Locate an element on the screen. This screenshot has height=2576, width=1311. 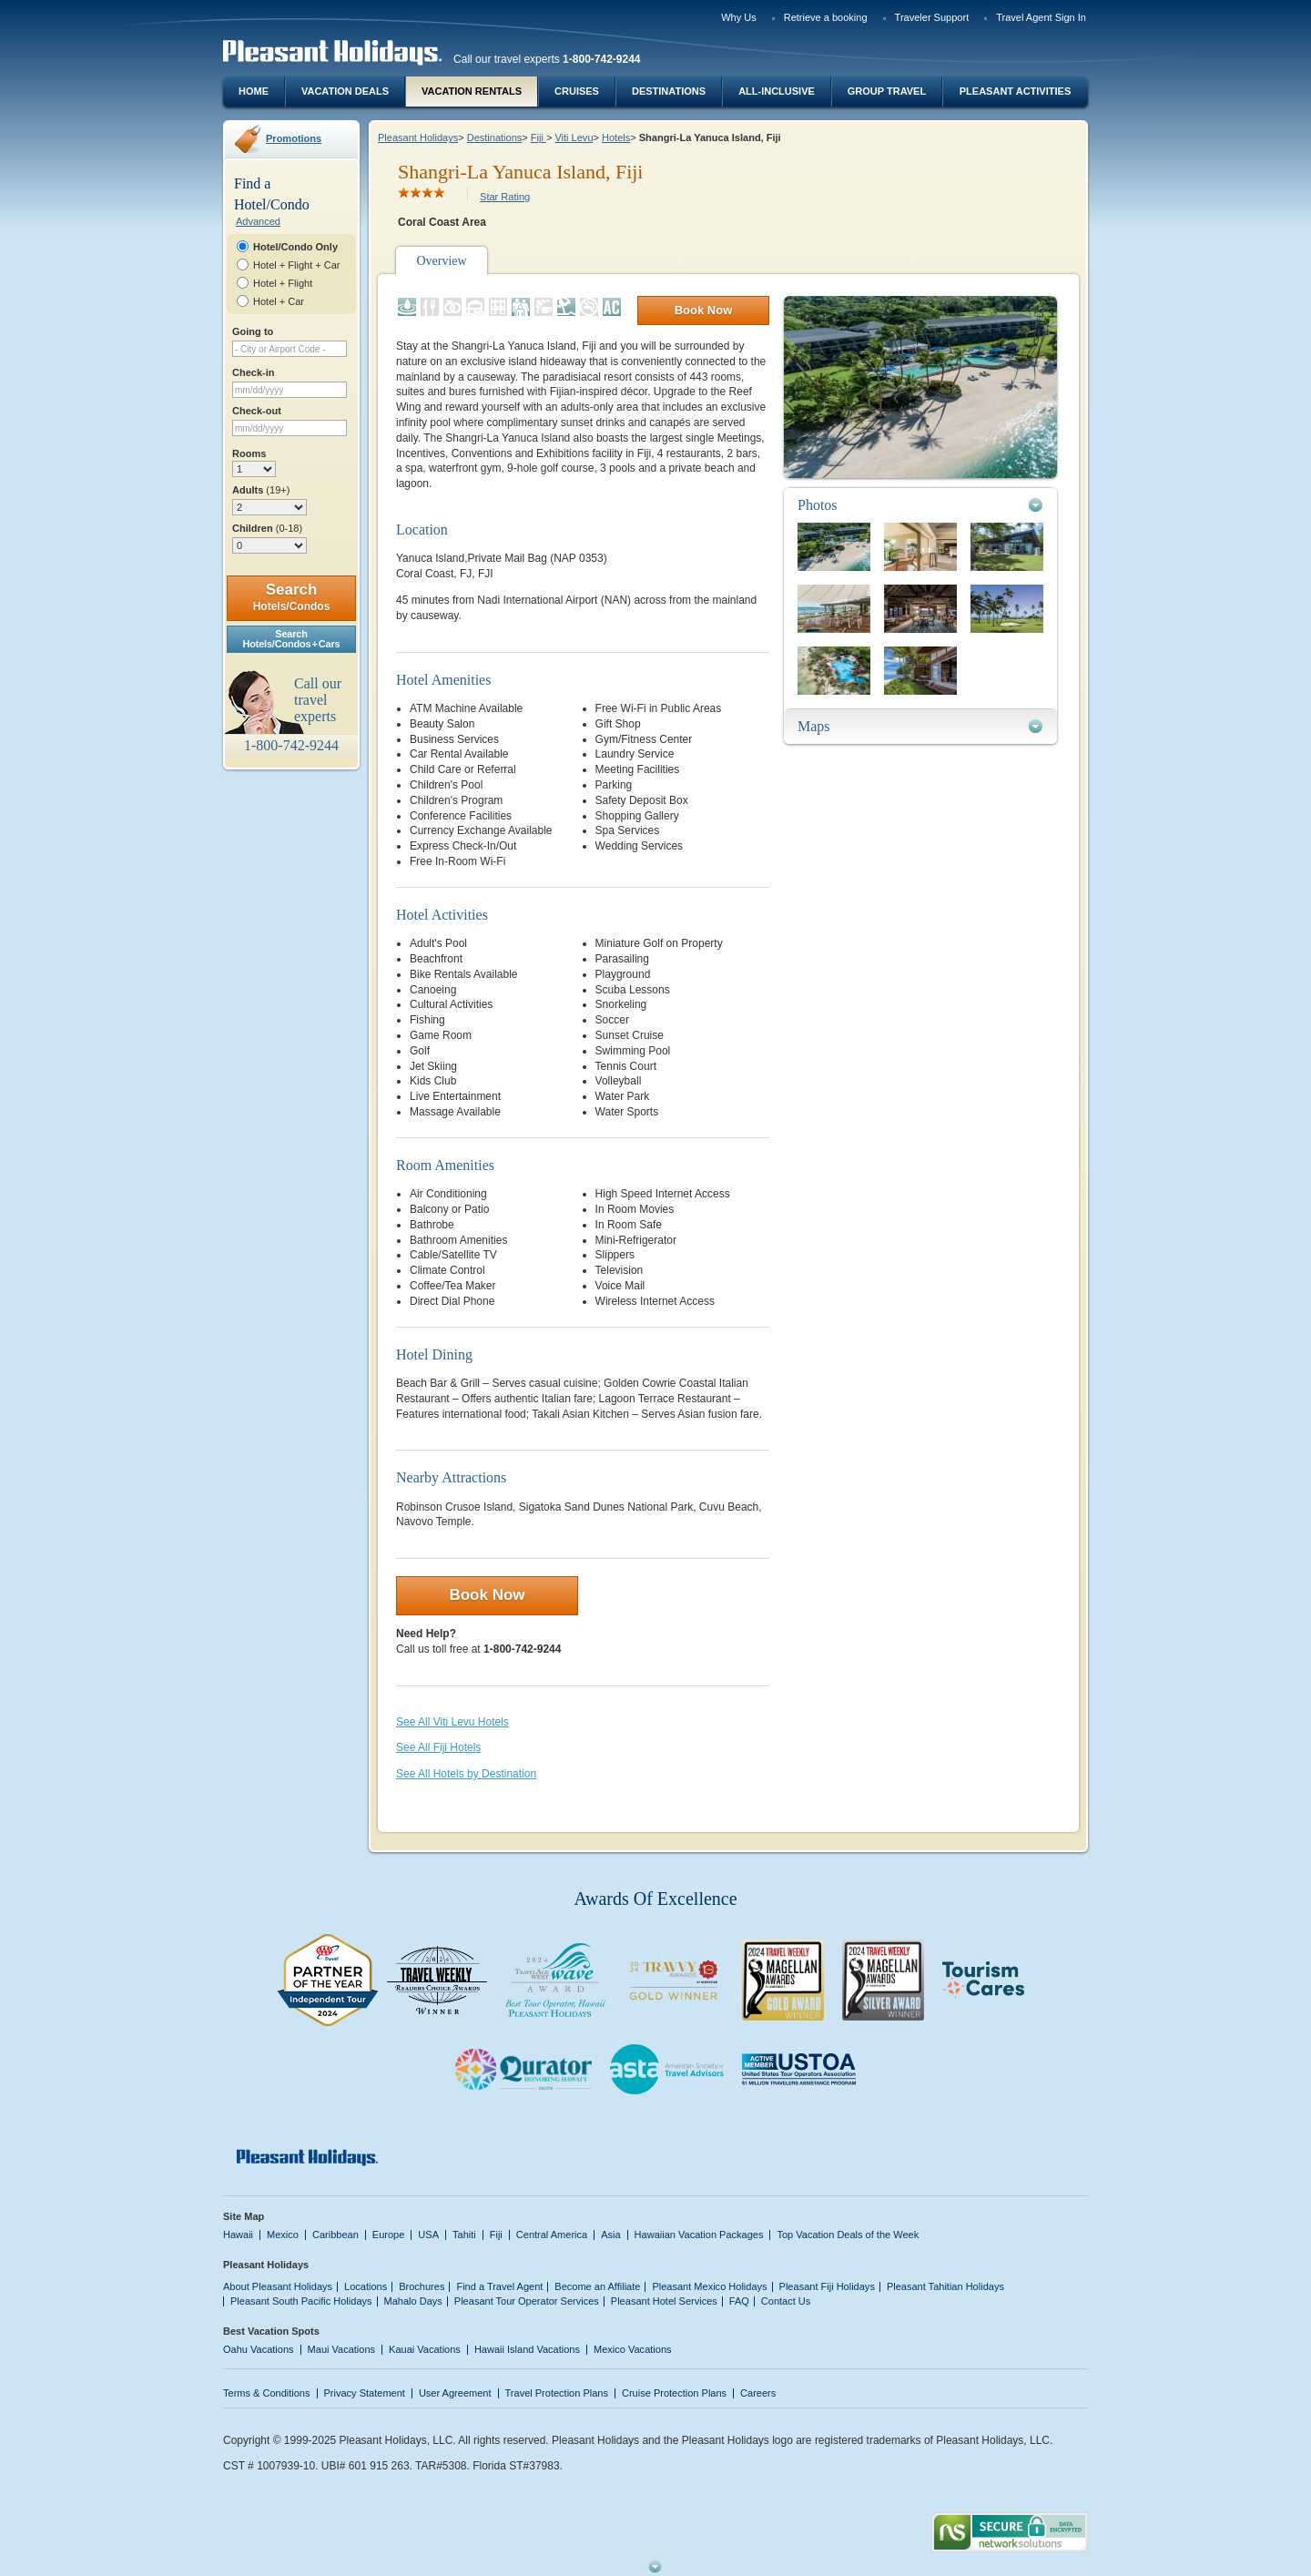
[tab] is located at coordinates (920, 505).